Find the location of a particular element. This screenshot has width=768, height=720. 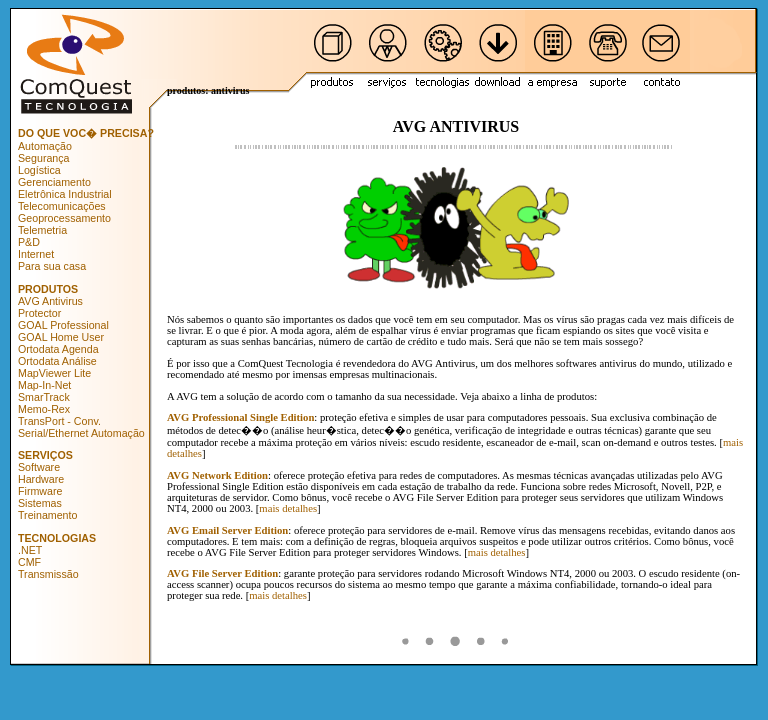

mais detalhes is located at coordinates (288, 508).